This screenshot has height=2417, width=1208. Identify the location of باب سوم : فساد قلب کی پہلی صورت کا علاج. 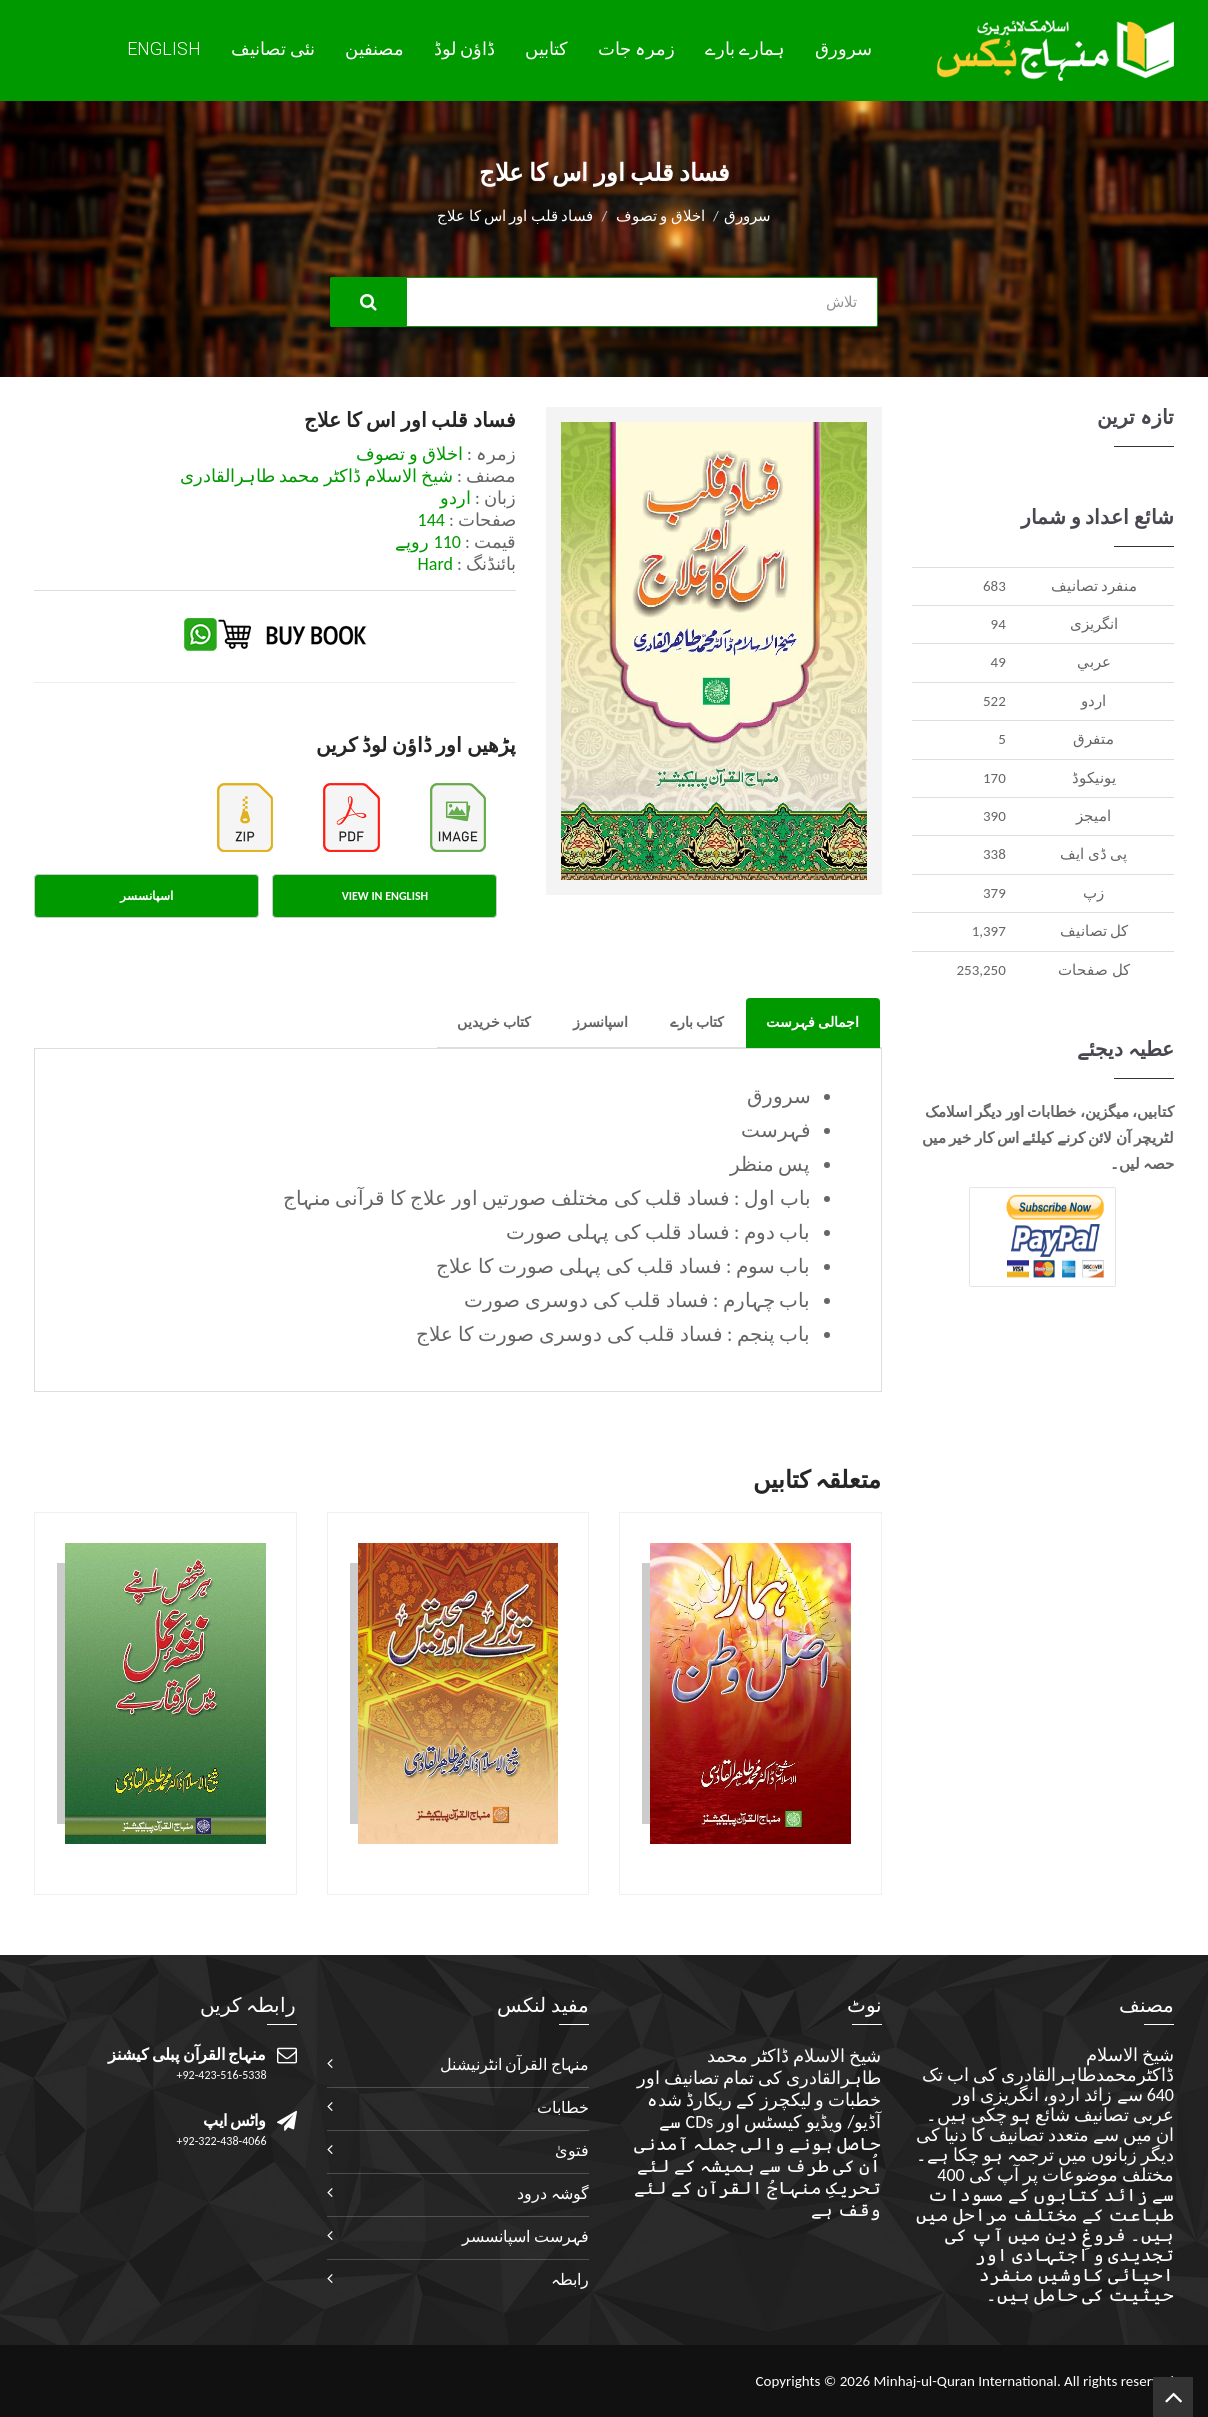
(623, 1266).